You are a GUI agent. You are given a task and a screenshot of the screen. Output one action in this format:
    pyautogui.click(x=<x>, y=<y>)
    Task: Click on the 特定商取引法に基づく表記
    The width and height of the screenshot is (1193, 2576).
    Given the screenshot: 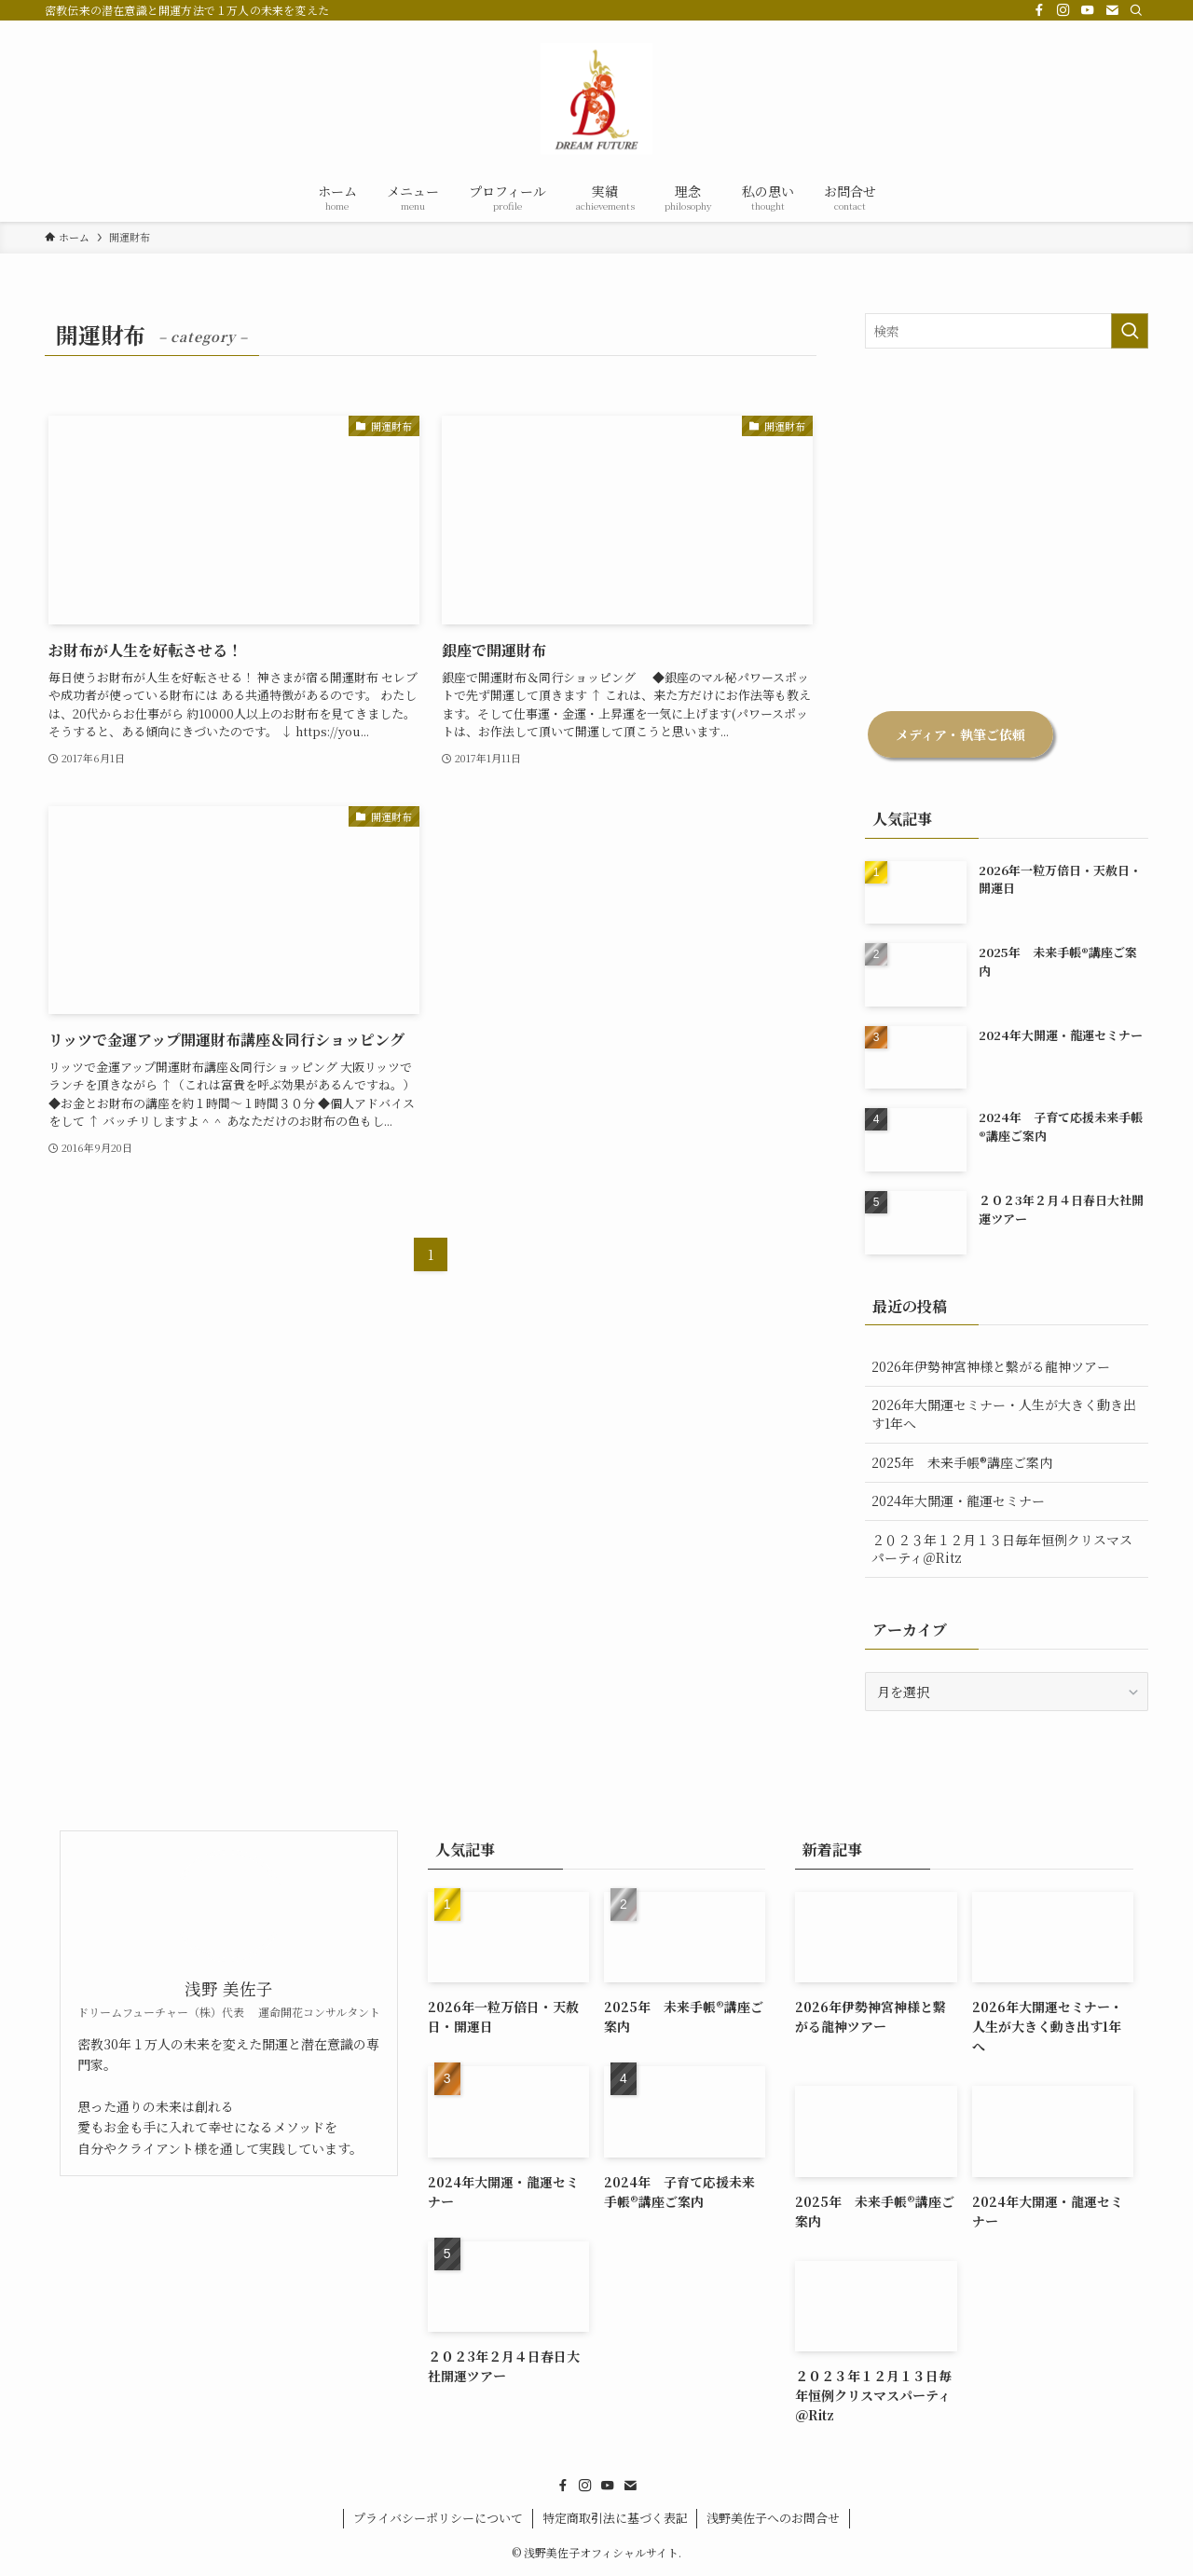 What is the action you would take?
    pyautogui.click(x=615, y=2518)
    